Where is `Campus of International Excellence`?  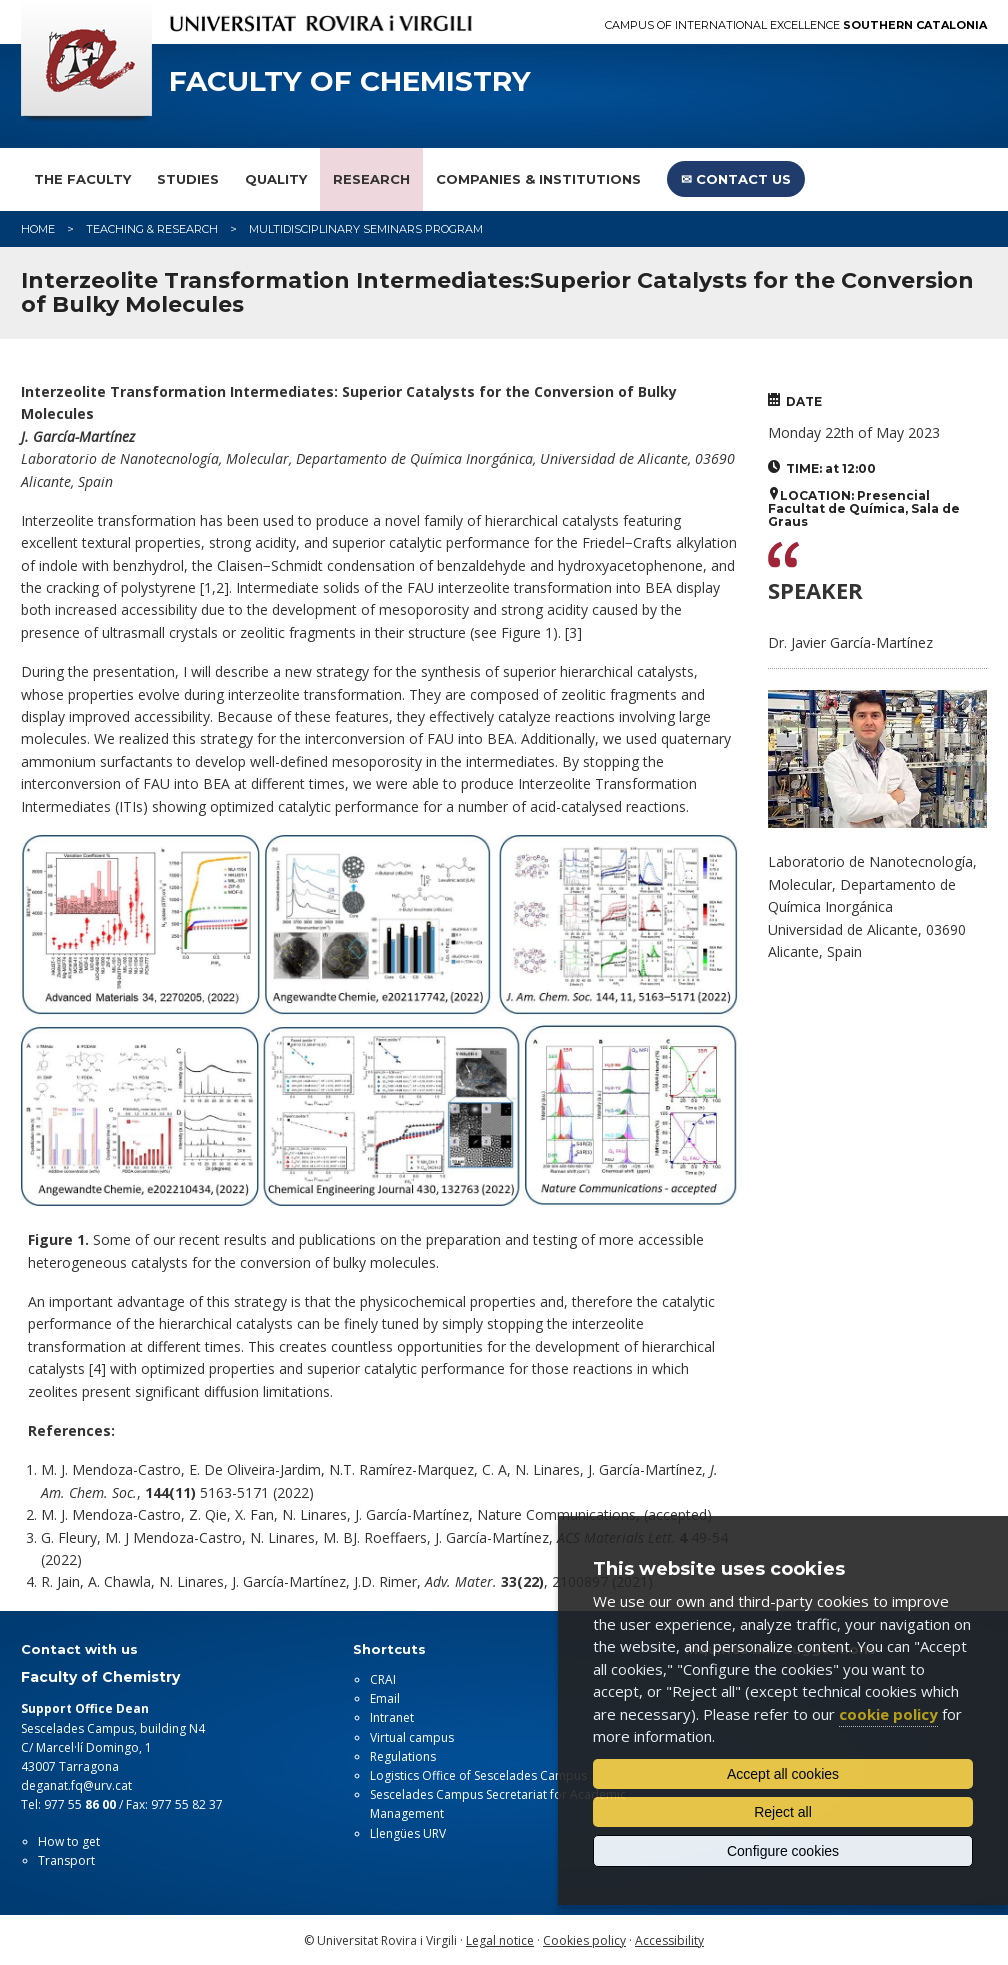
Campus of International Excellence is located at coordinates (796, 25).